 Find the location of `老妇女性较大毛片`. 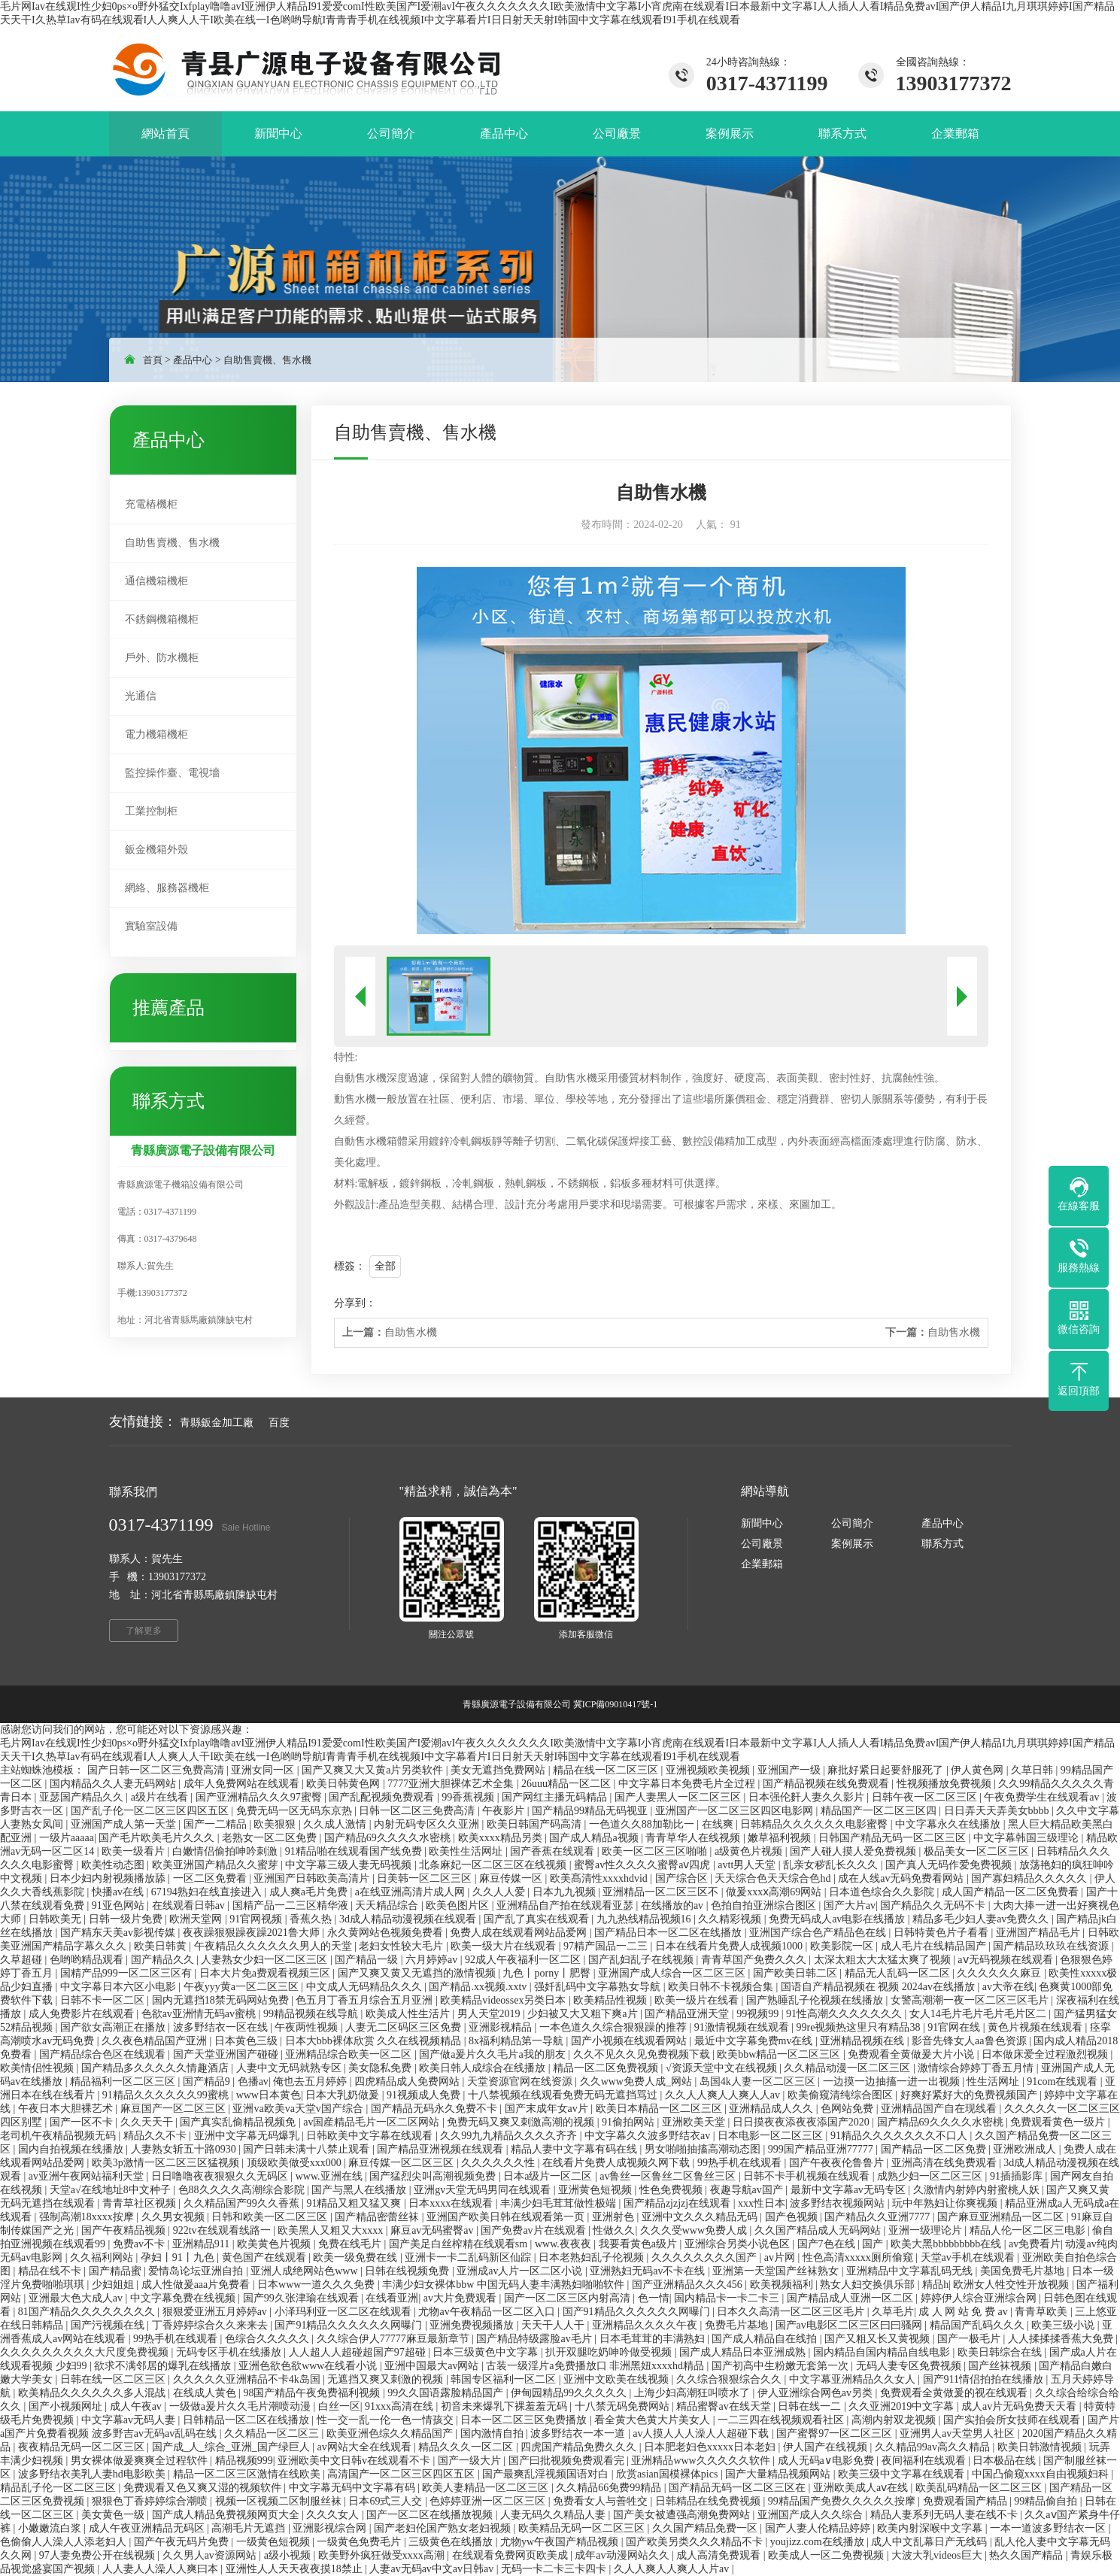

老妇女性较大毛片 is located at coordinates (402, 1946).